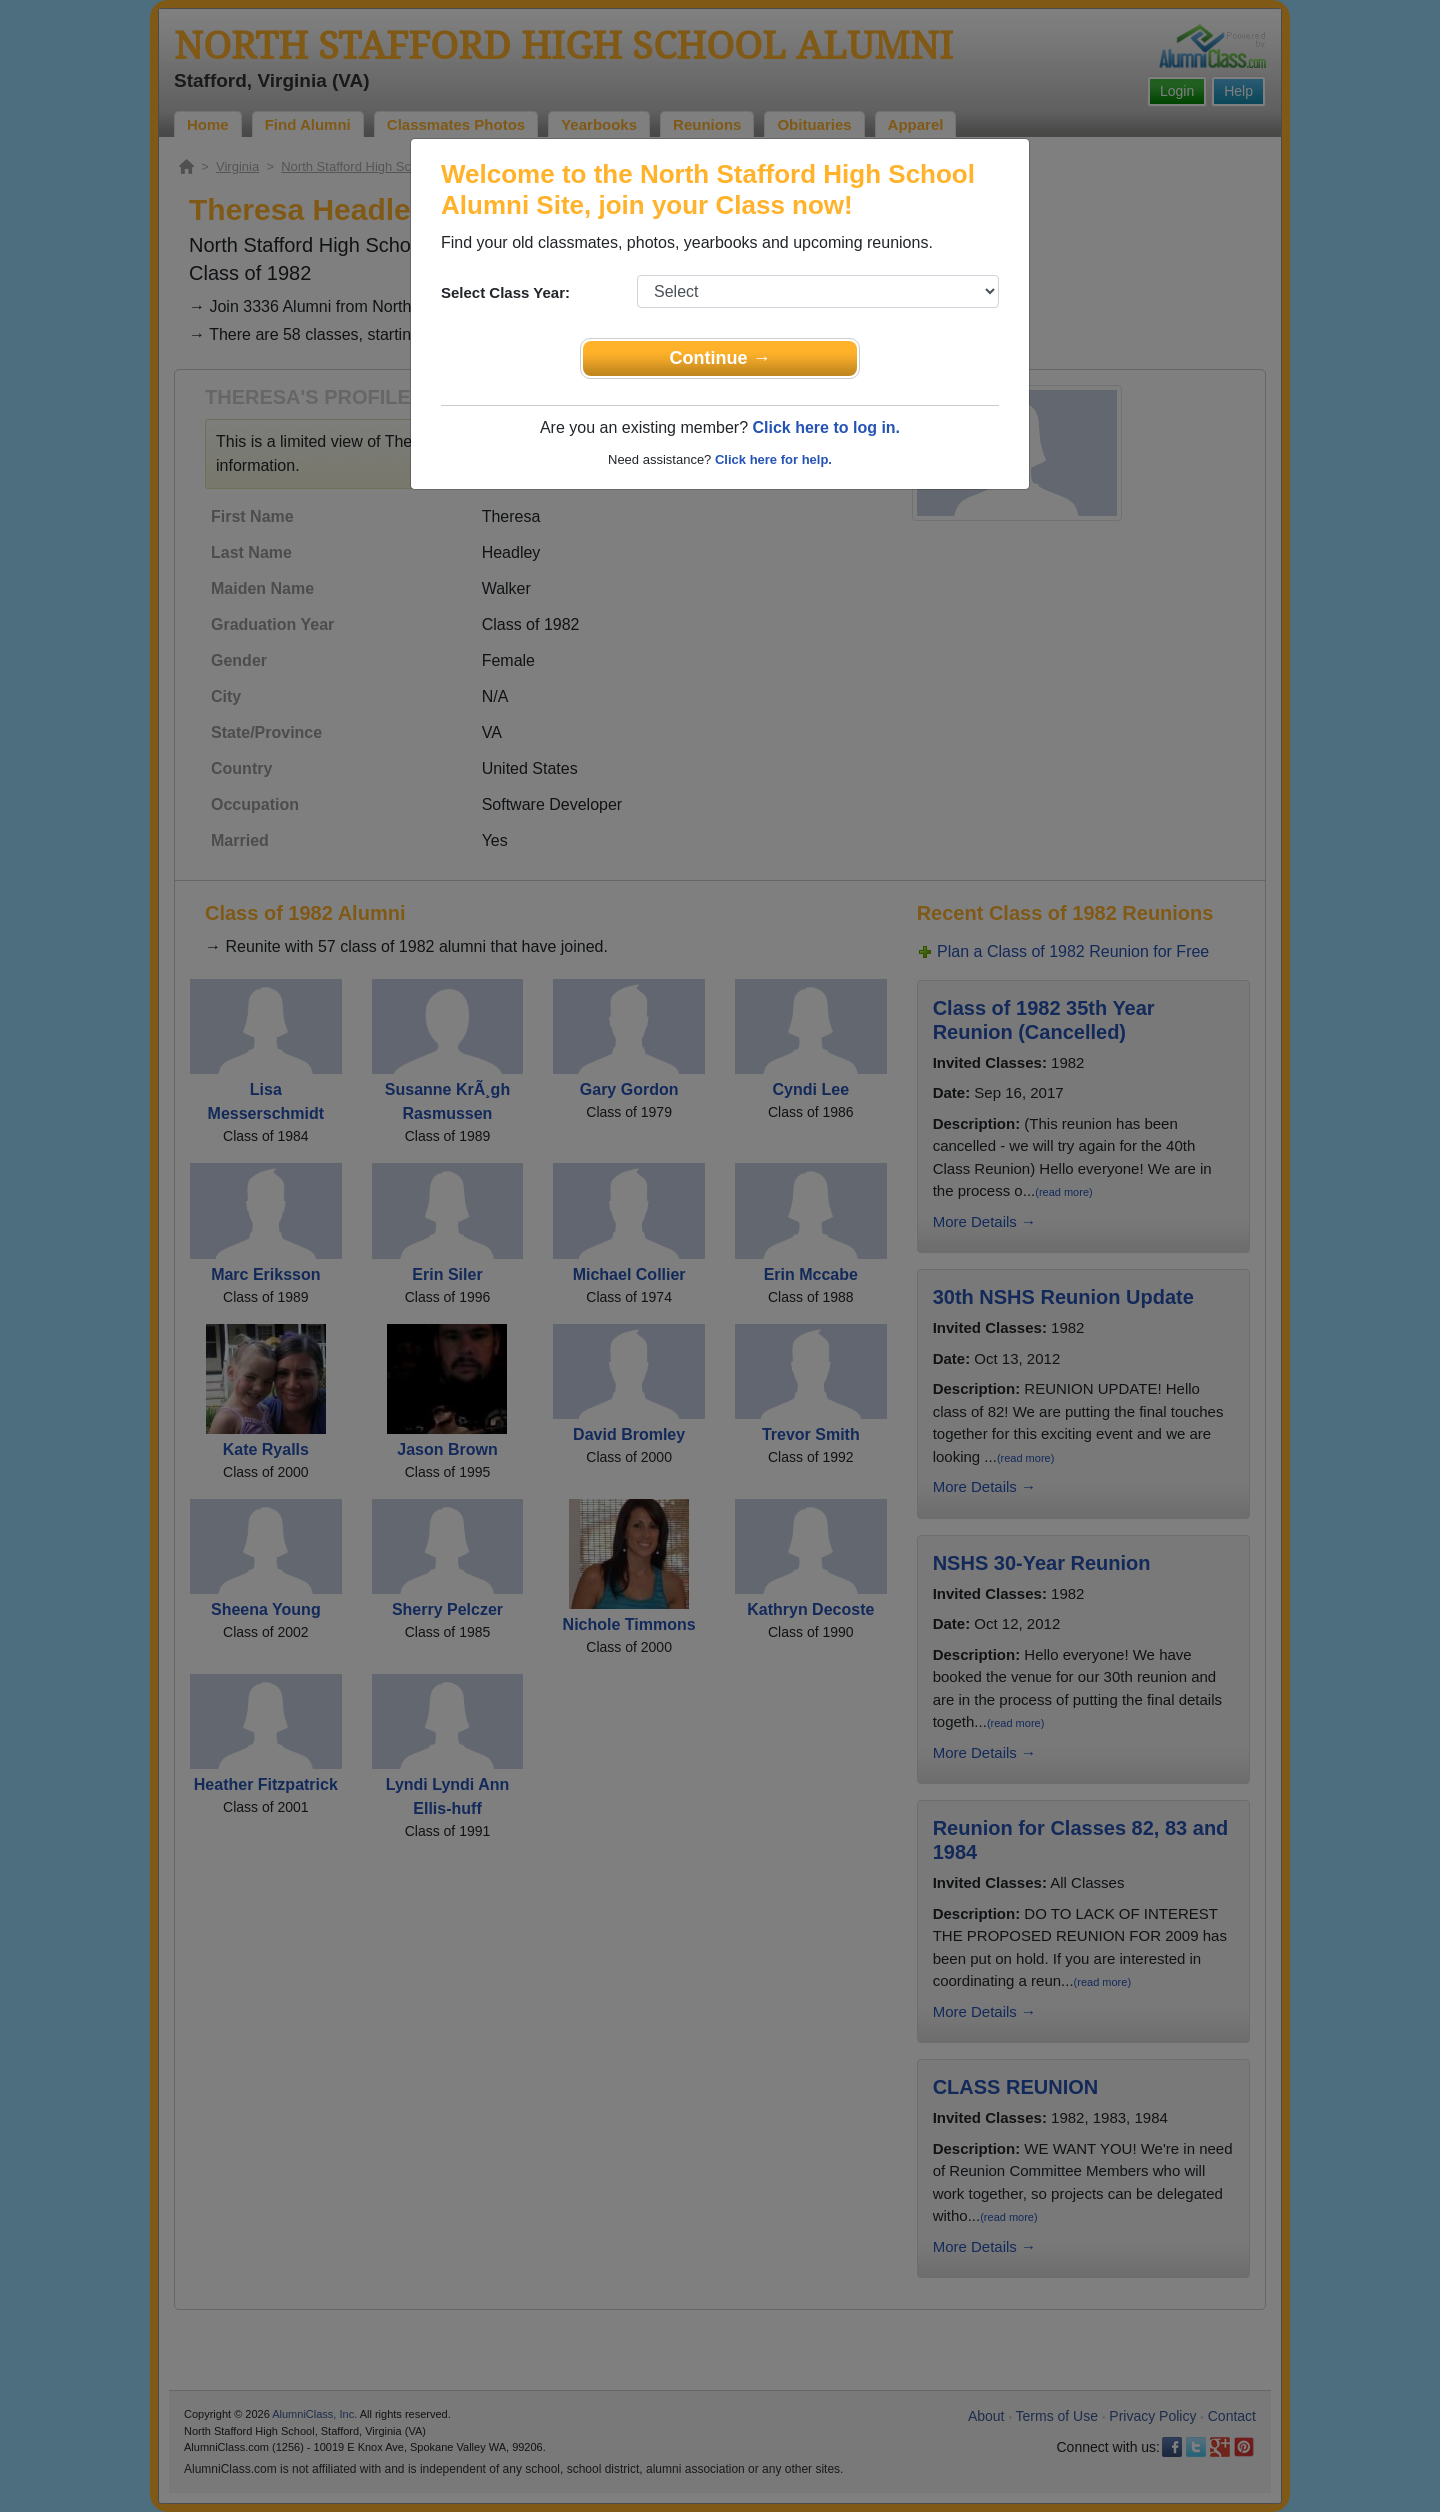 The height and width of the screenshot is (2512, 1440). I want to click on Continue →, so click(720, 358).